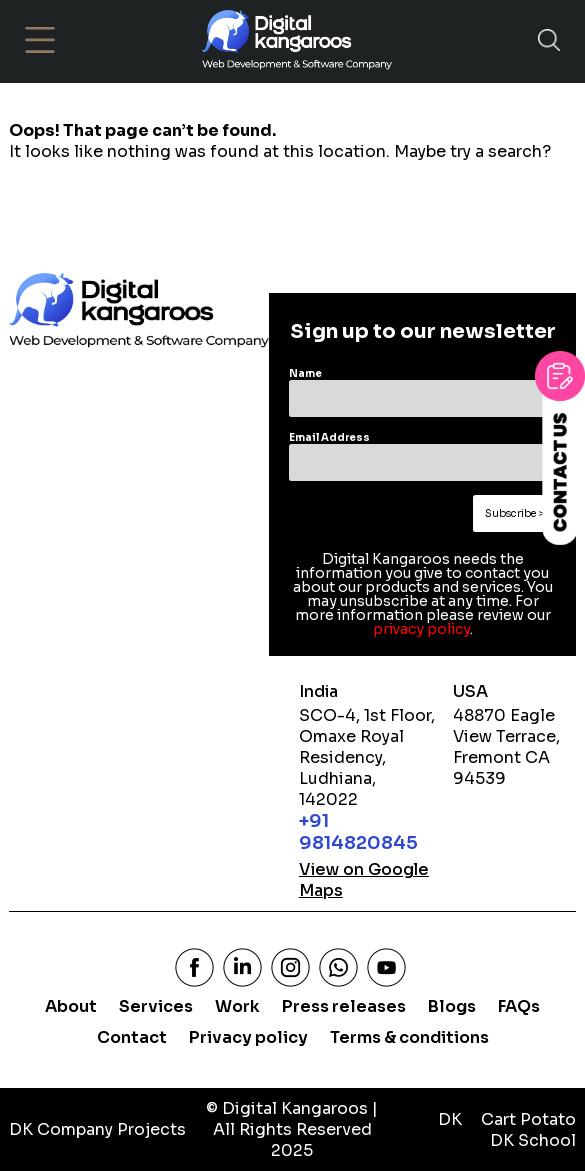 This screenshot has width=585, height=1171. What do you see at coordinates (409, 1037) in the screenshot?
I see `Terms & conditions` at bounding box center [409, 1037].